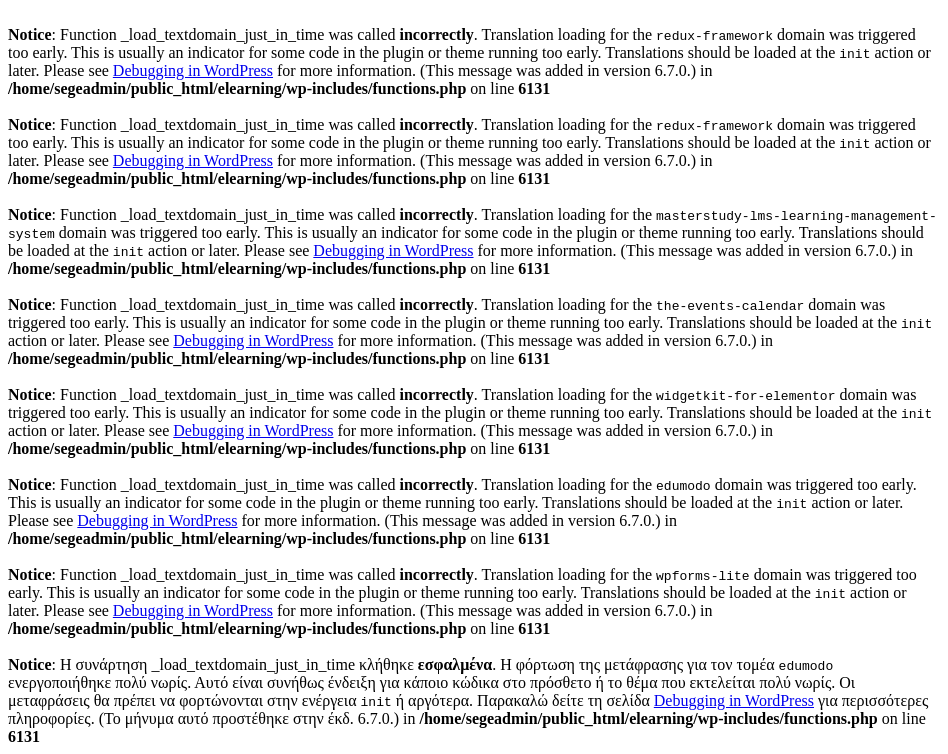 The height and width of the screenshot is (754, 948). I want to click on Debugging in WordPress, so click(193, 70).